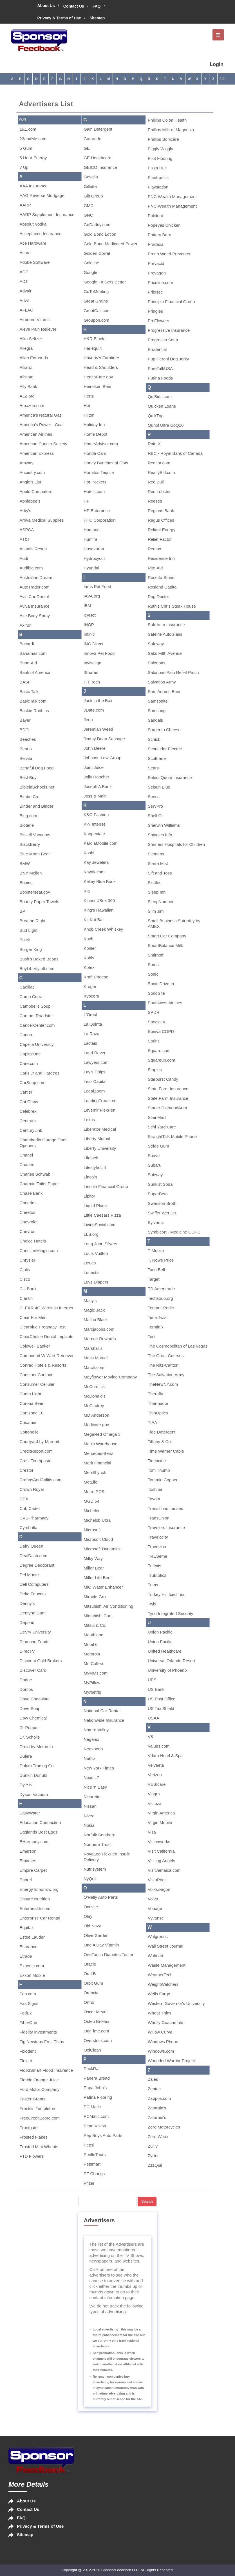 Image resolution: width=235 pixels, height=2576 pixels. I want to click on QuiBids.com, so click(160, 396).